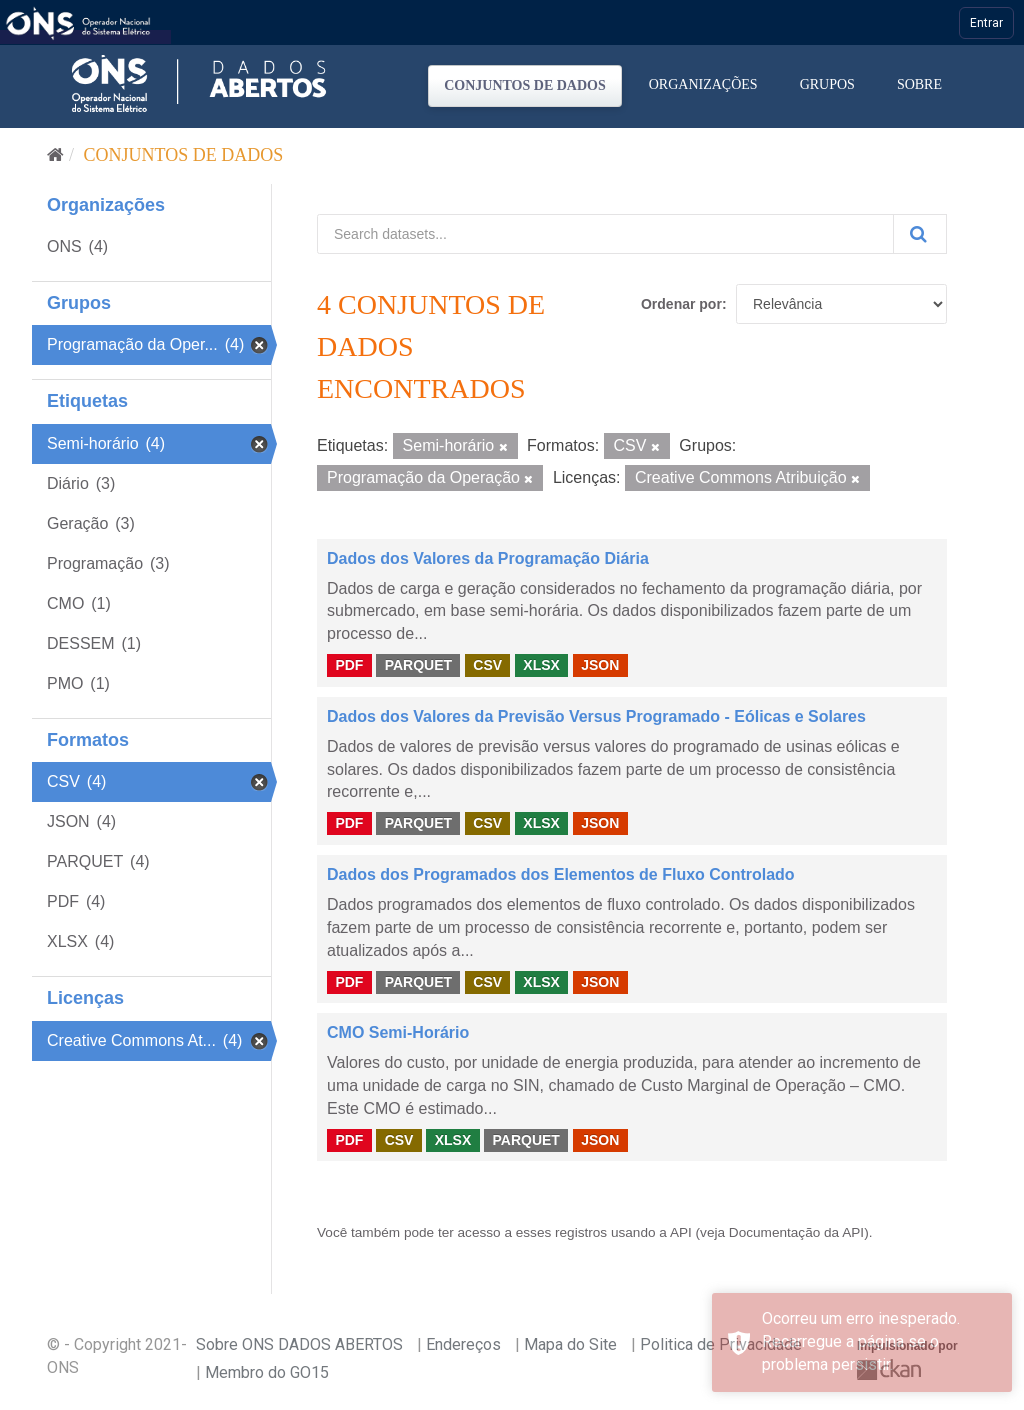  What do you see at coordinates (418, 665) in the screenshot?
I see `PARQUET` at bounding box center [418, 665].